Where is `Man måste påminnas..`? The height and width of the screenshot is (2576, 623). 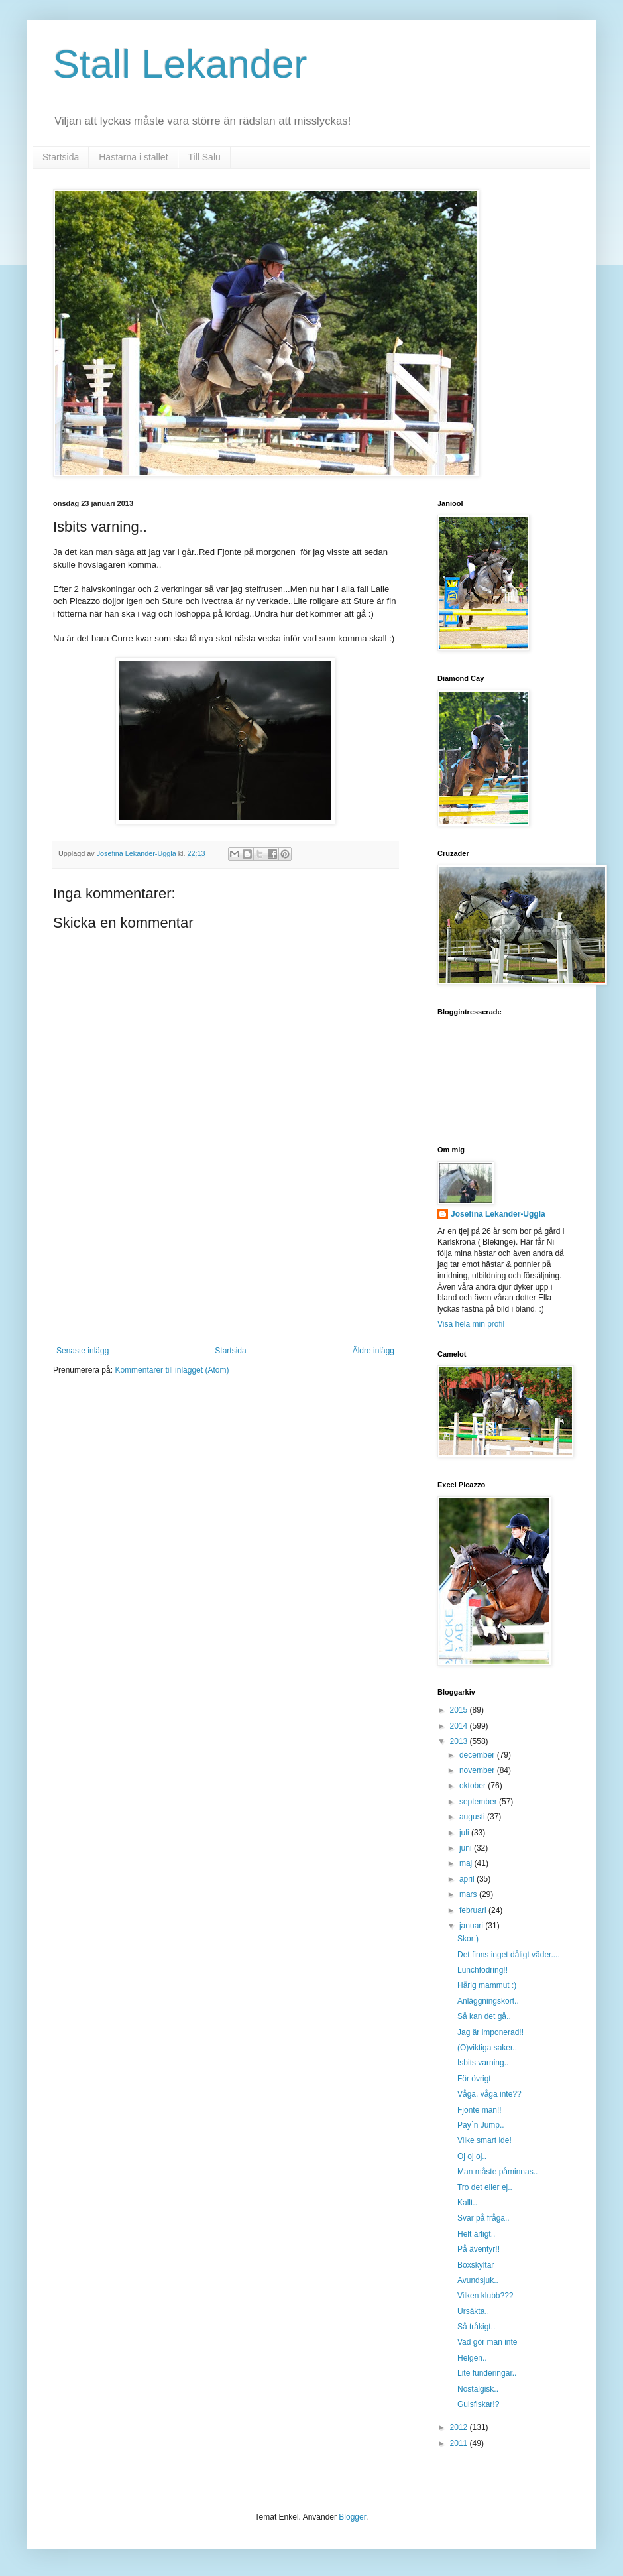 Man måste påminnas.. is located at coordinates (497, 2171).